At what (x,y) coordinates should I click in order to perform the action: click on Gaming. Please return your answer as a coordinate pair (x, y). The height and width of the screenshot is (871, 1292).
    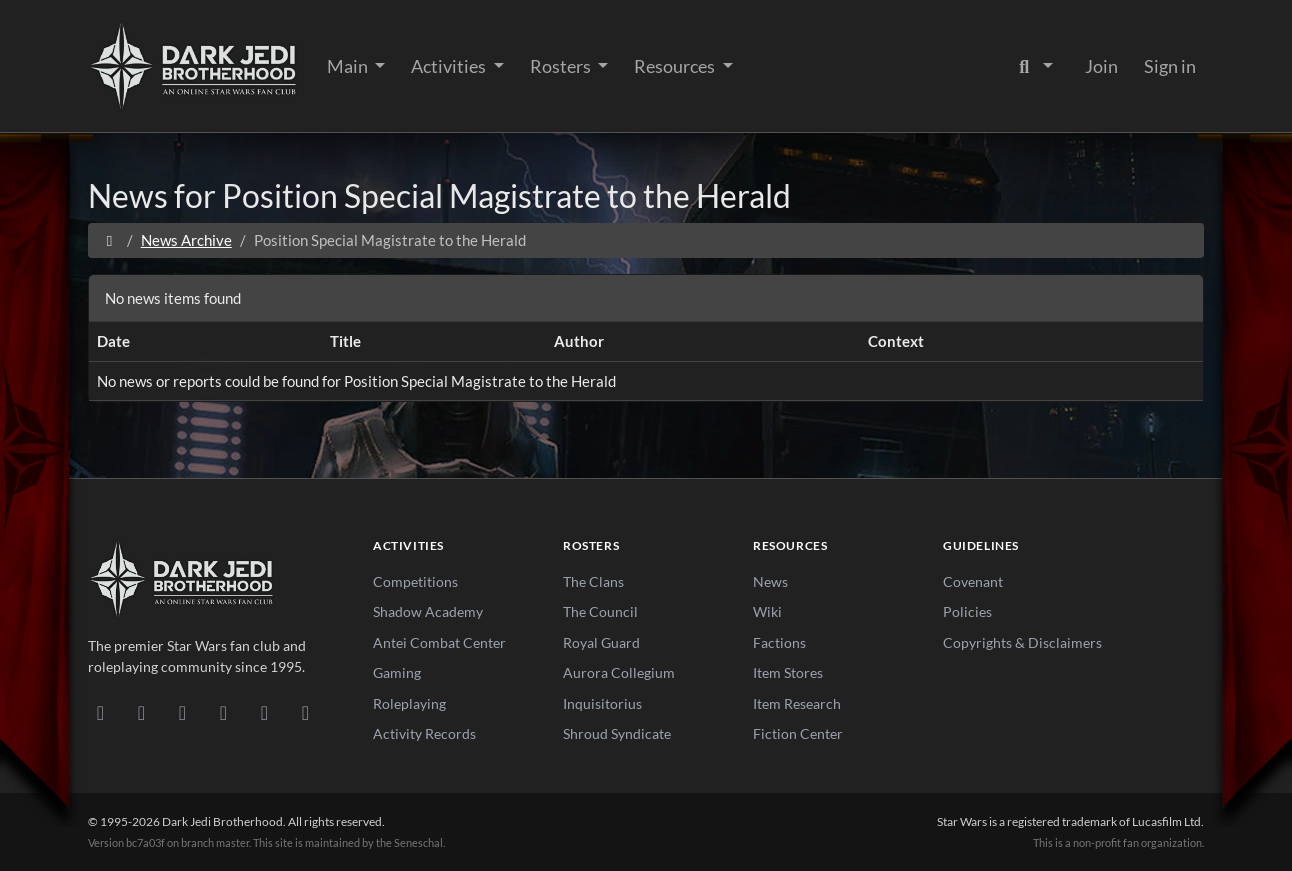
    Looking at the image, I should click on (397, 672).